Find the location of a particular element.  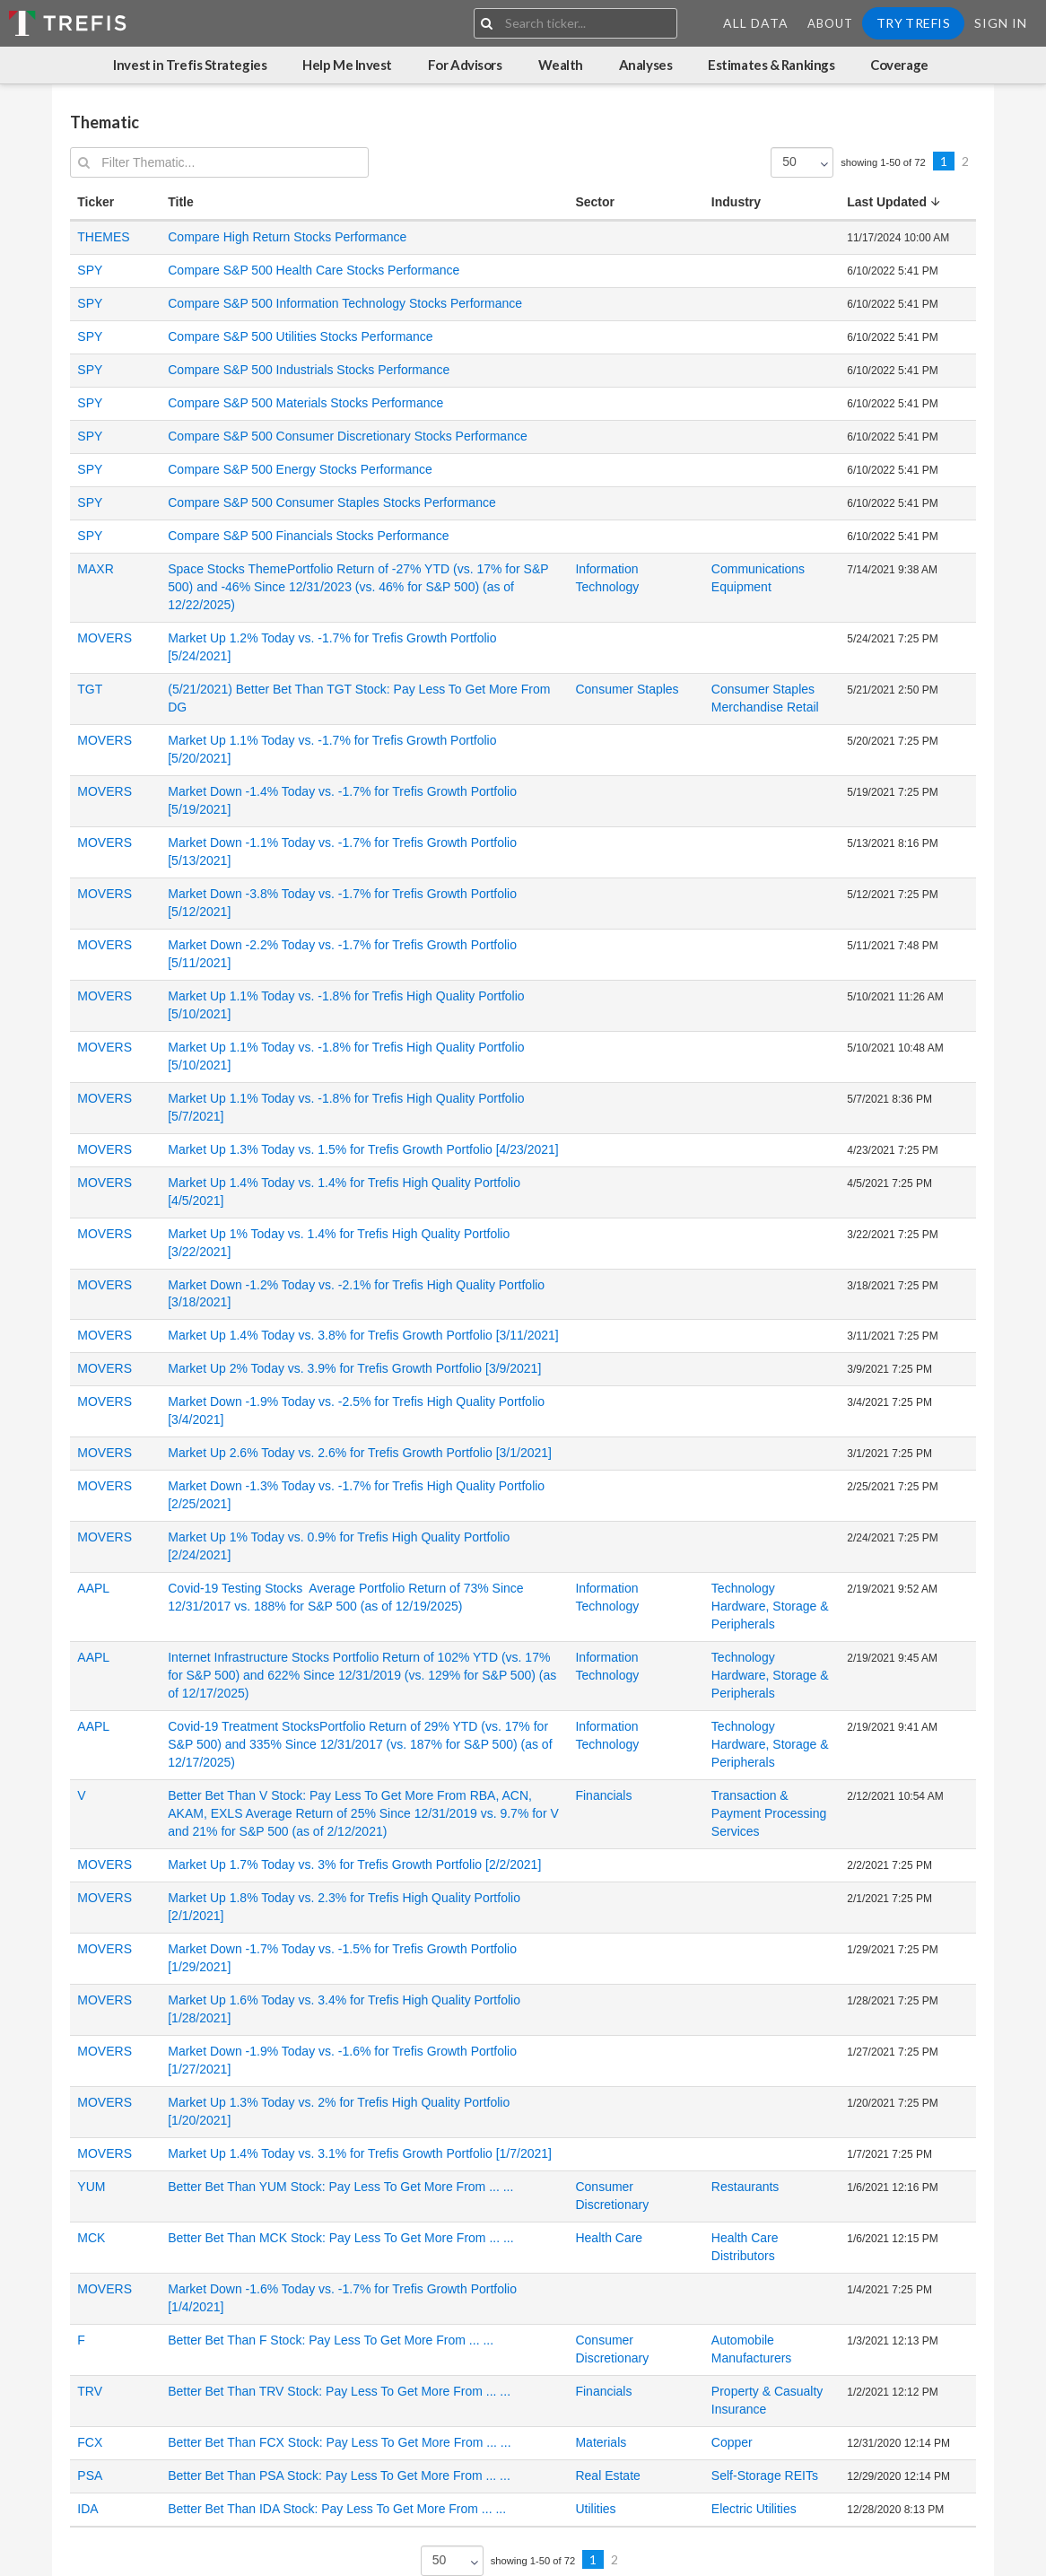

YUM is located at coordinates (91, 2186).